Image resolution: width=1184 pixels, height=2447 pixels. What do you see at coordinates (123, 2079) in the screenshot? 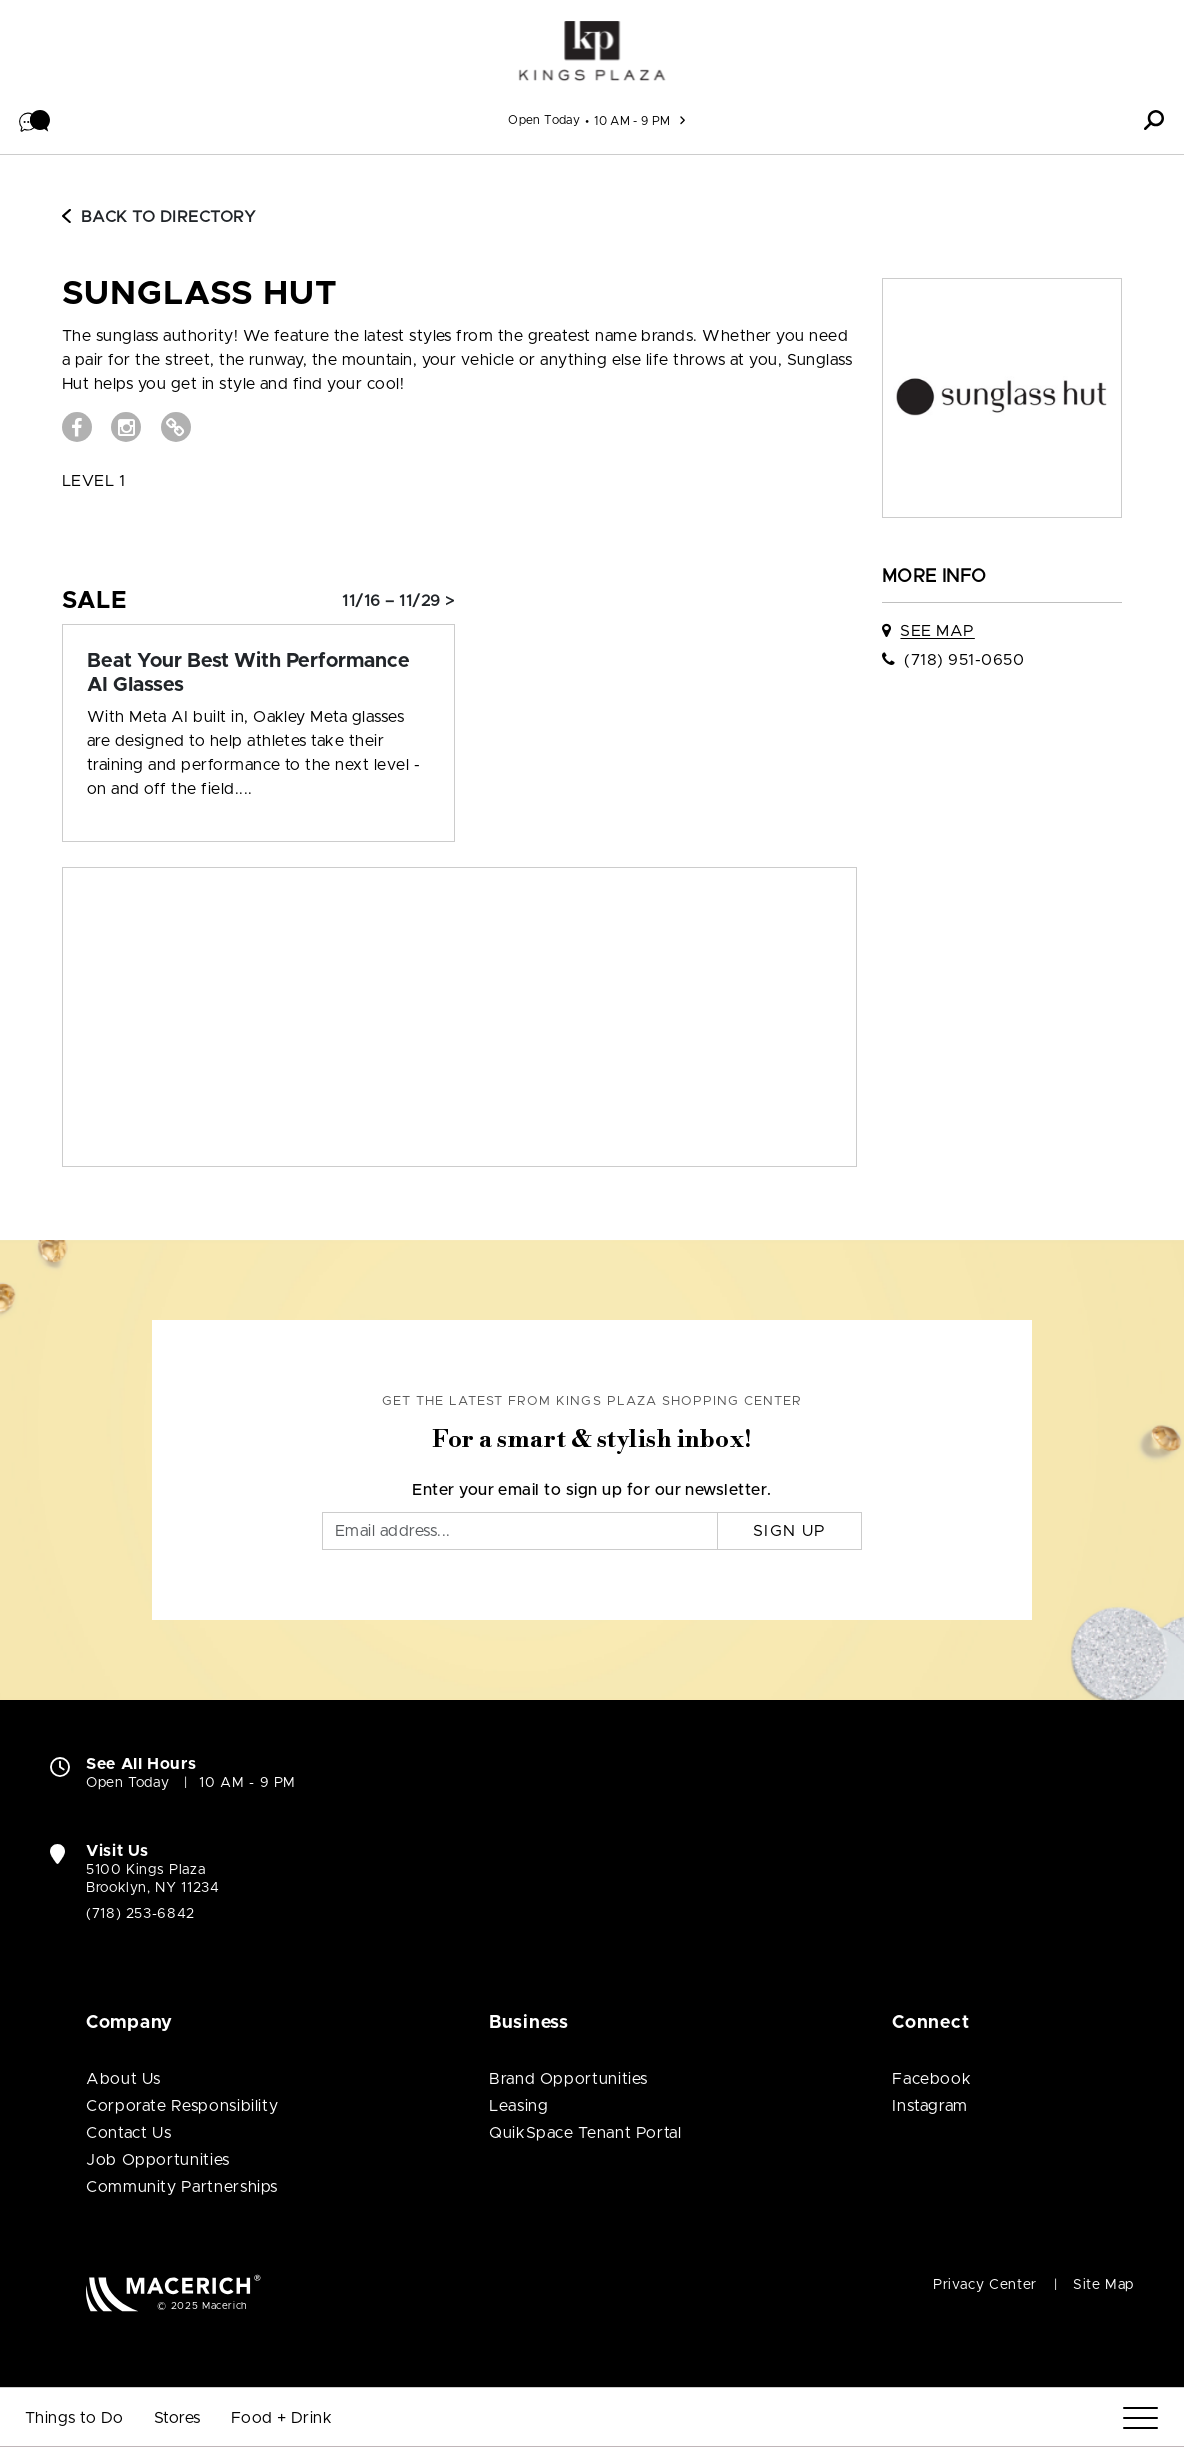
I see `About Us` at bounding box center [123, 2079].